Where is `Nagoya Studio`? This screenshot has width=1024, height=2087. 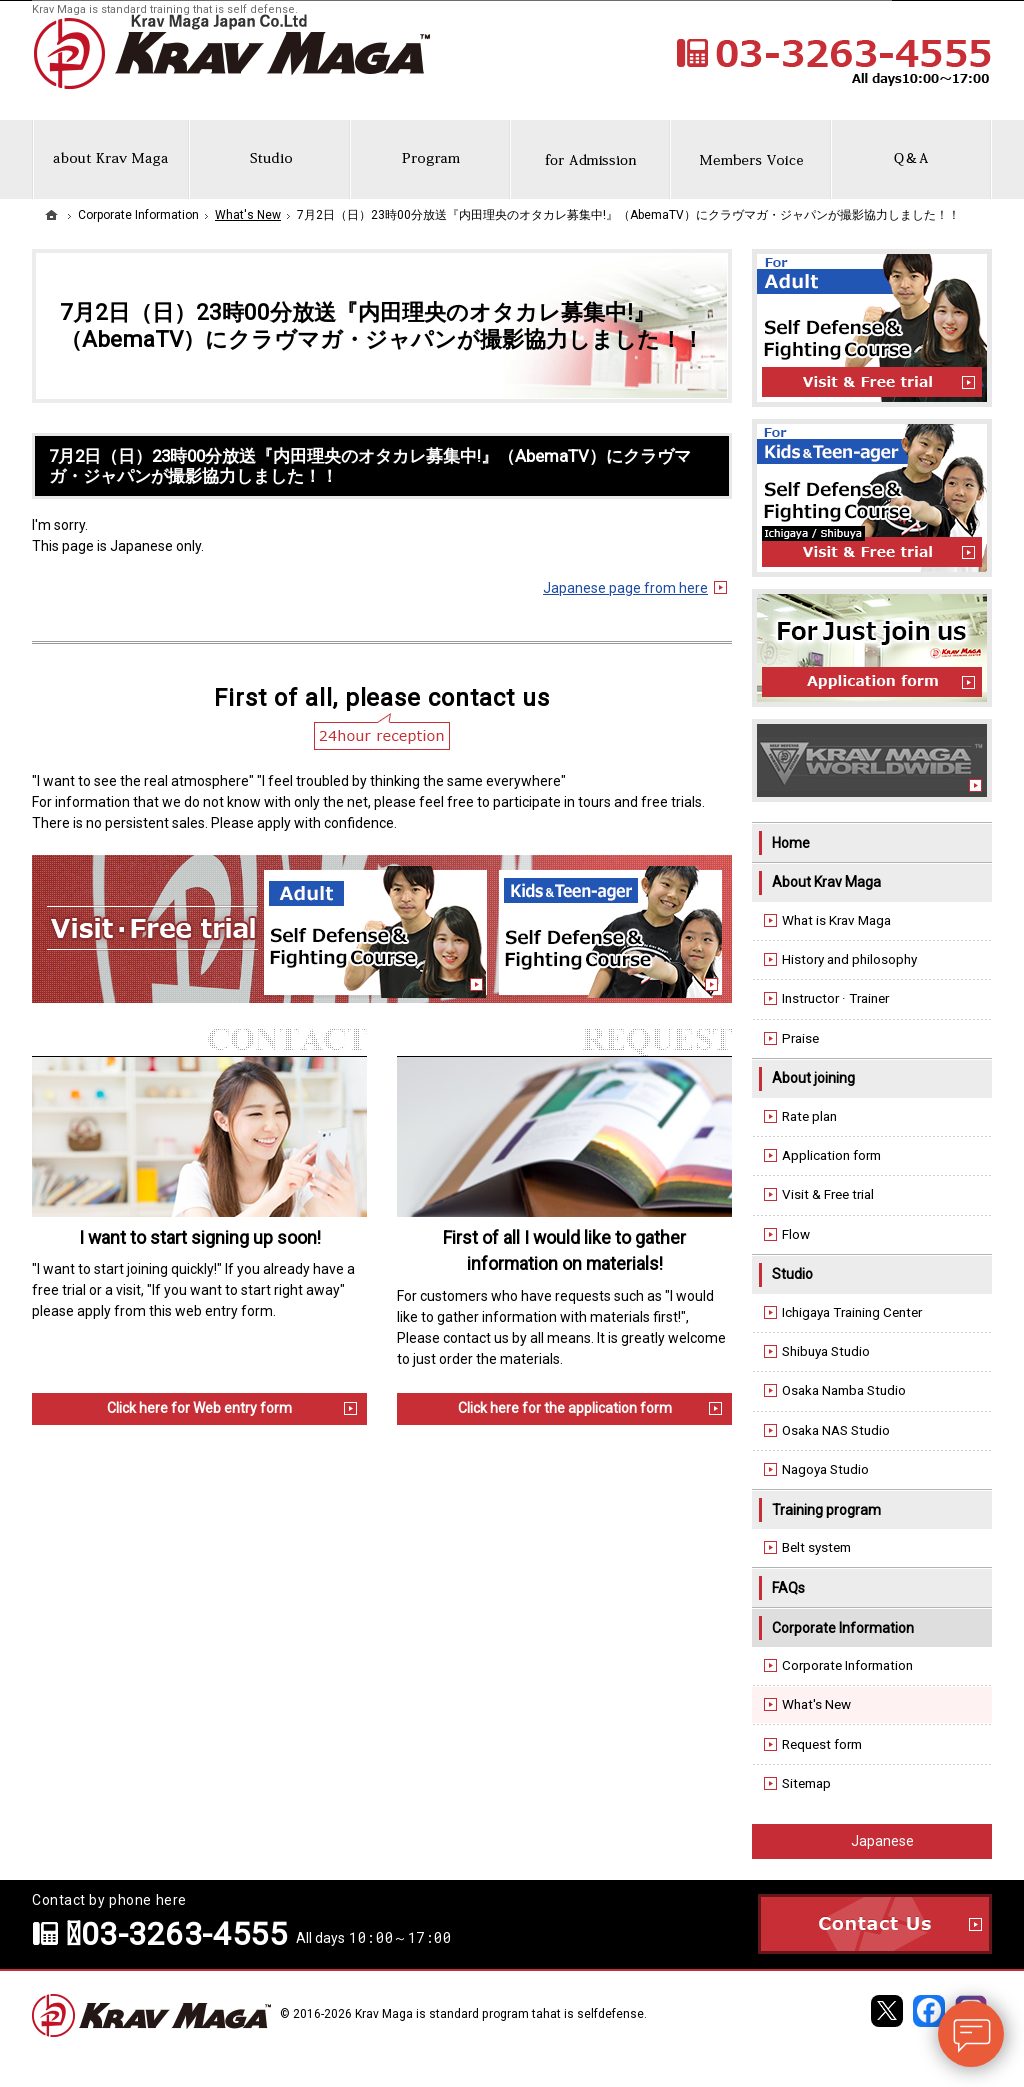
Nagoya Studio is located at coordinates (825, 1469).